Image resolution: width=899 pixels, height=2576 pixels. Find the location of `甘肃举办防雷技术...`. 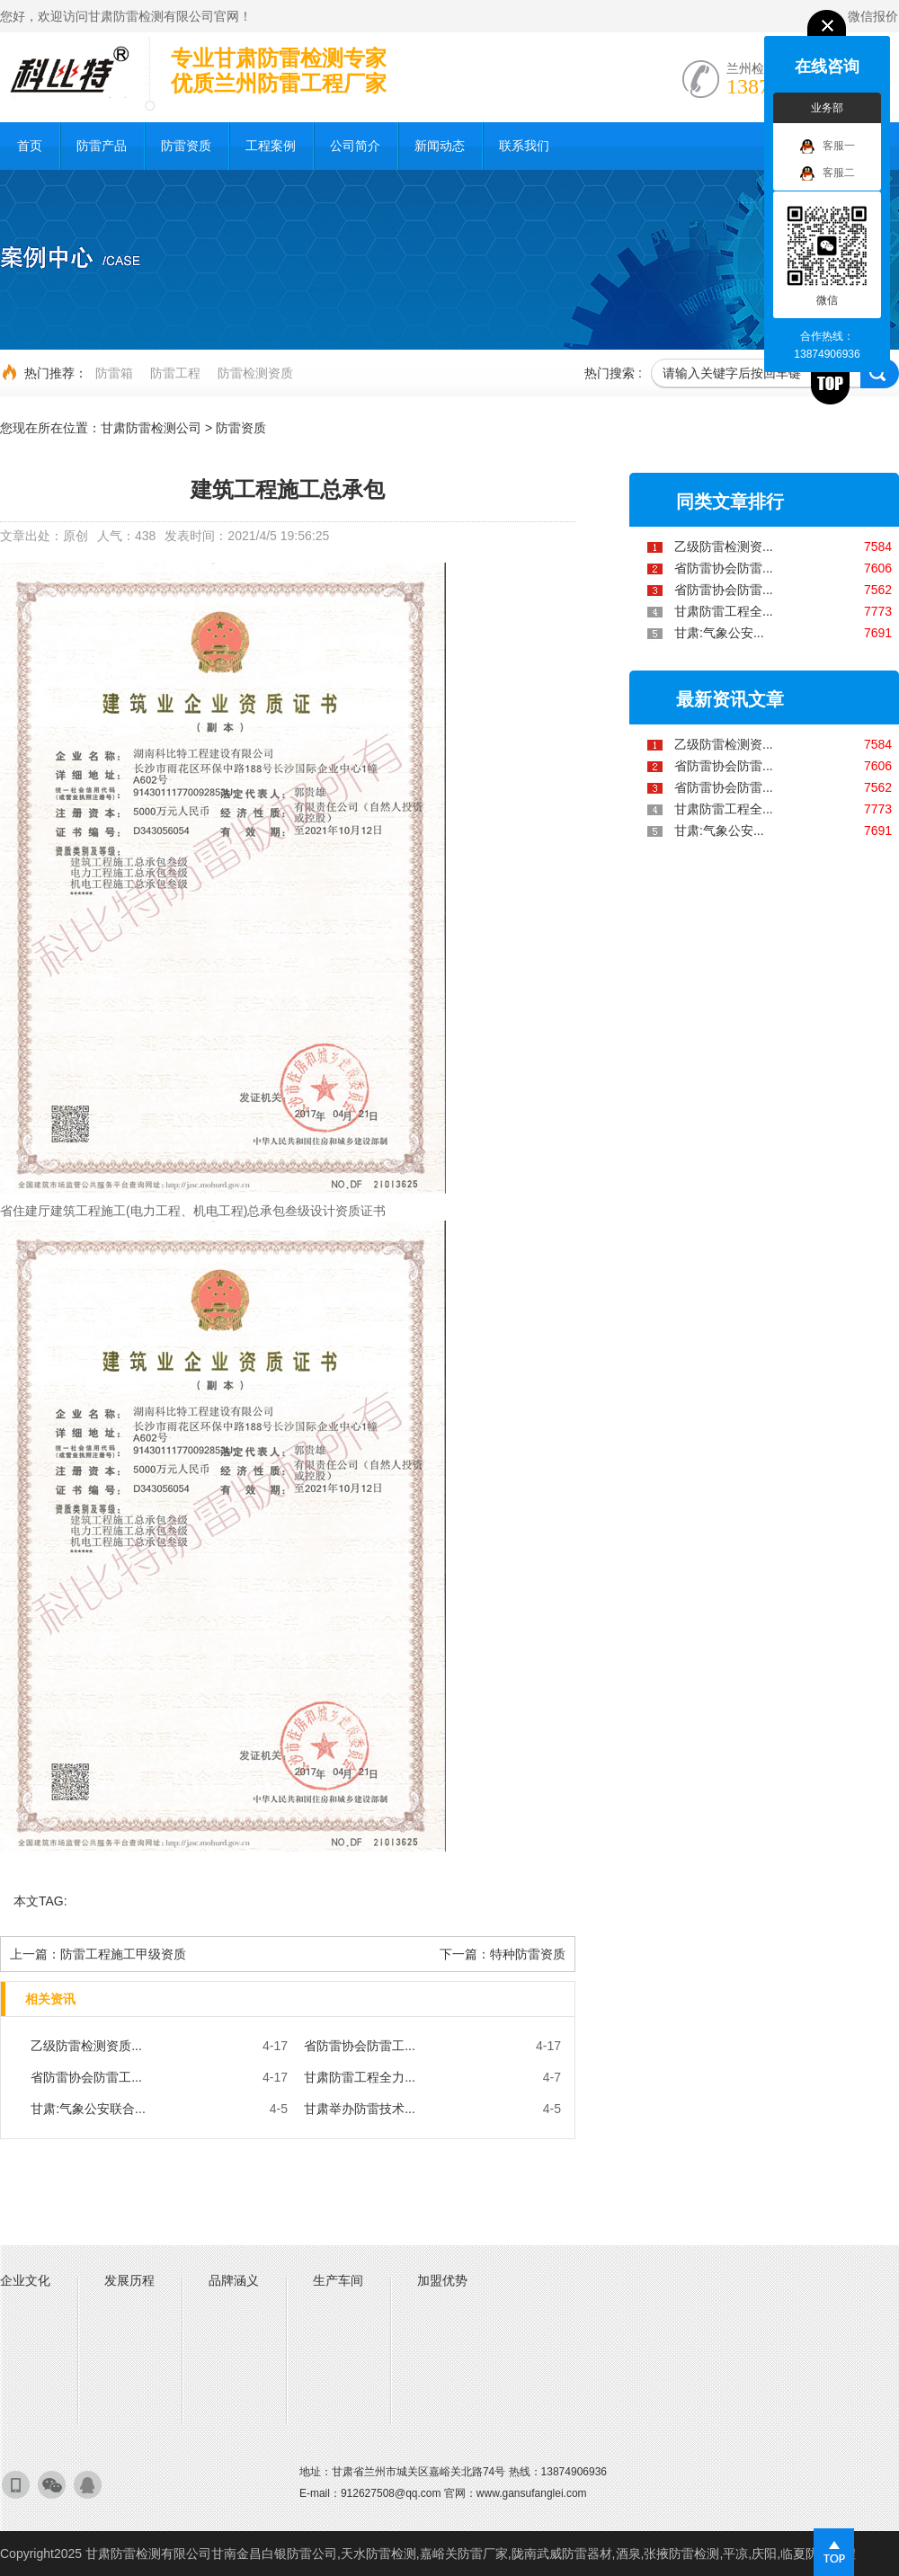

甘肃举办防雷技术... is located at coordinates (359, 2108).